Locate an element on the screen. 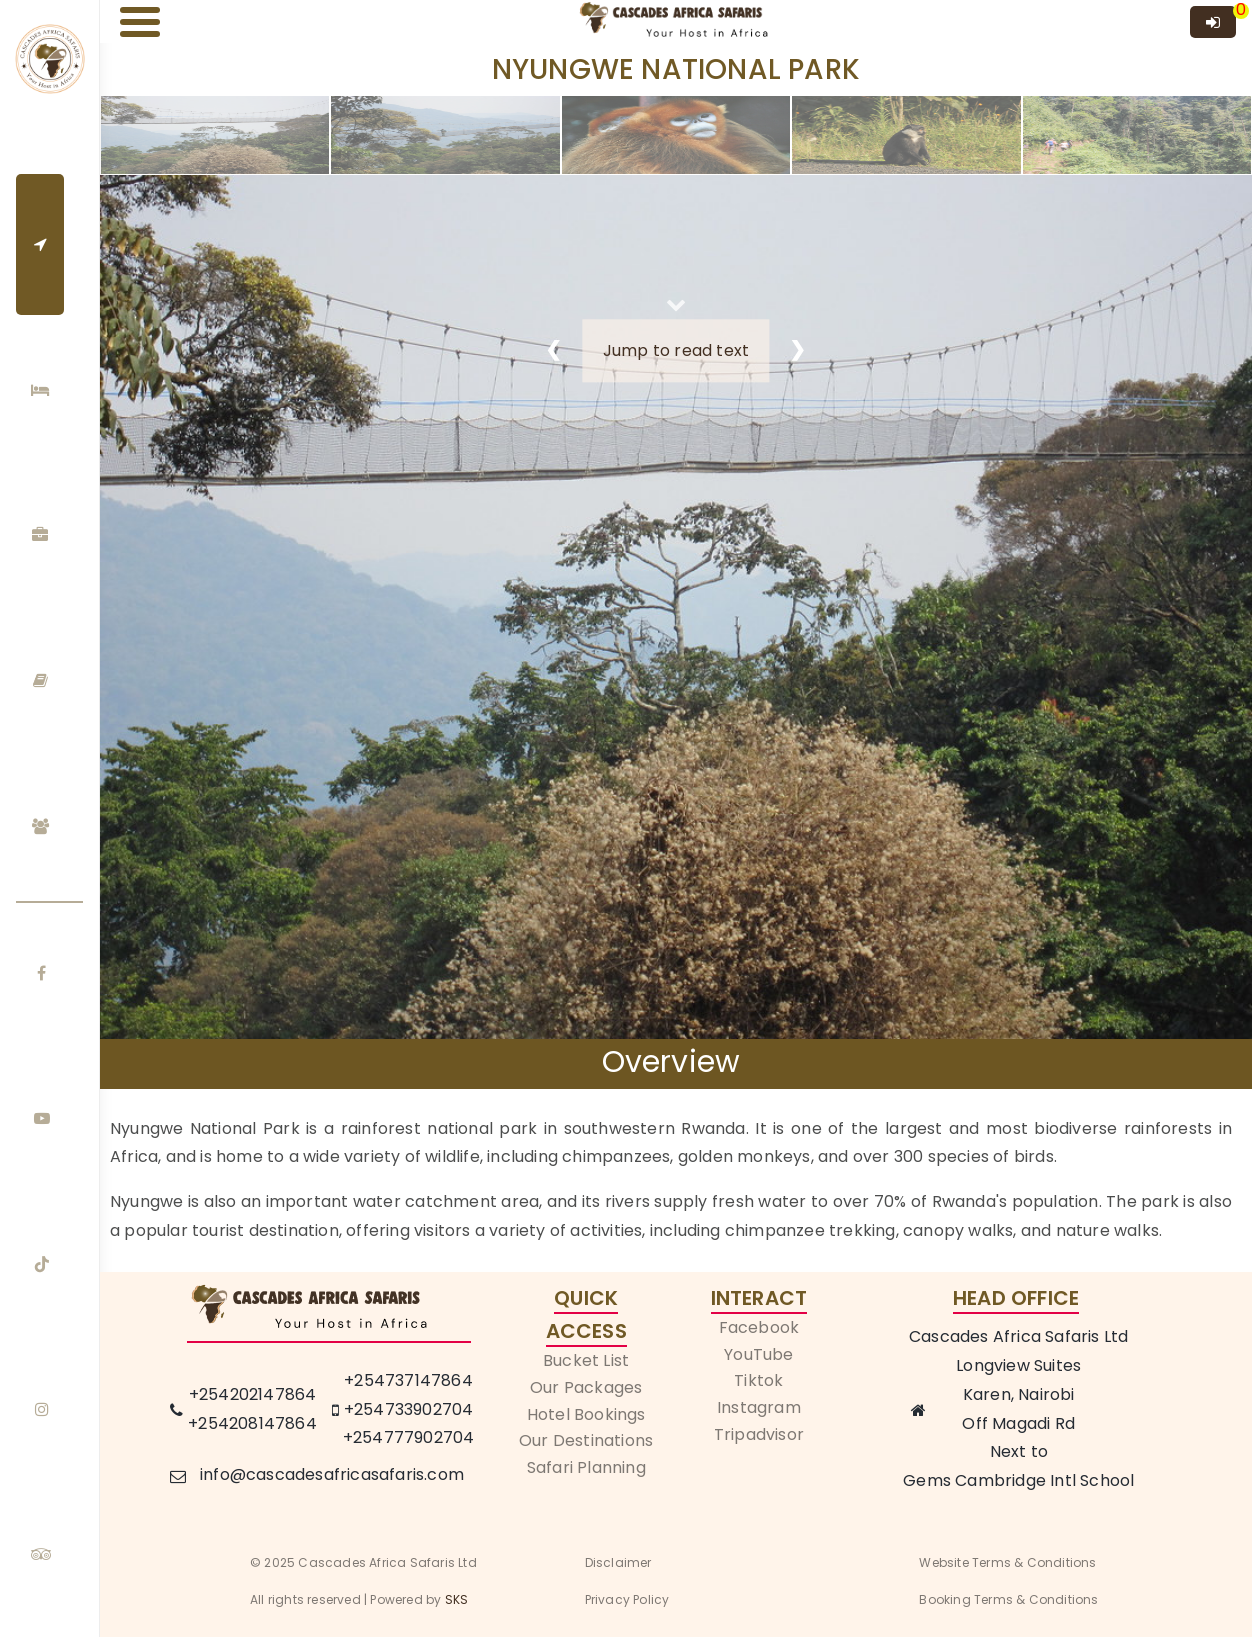  Off Magadi Rd is located at coordinates (1018, 1423).